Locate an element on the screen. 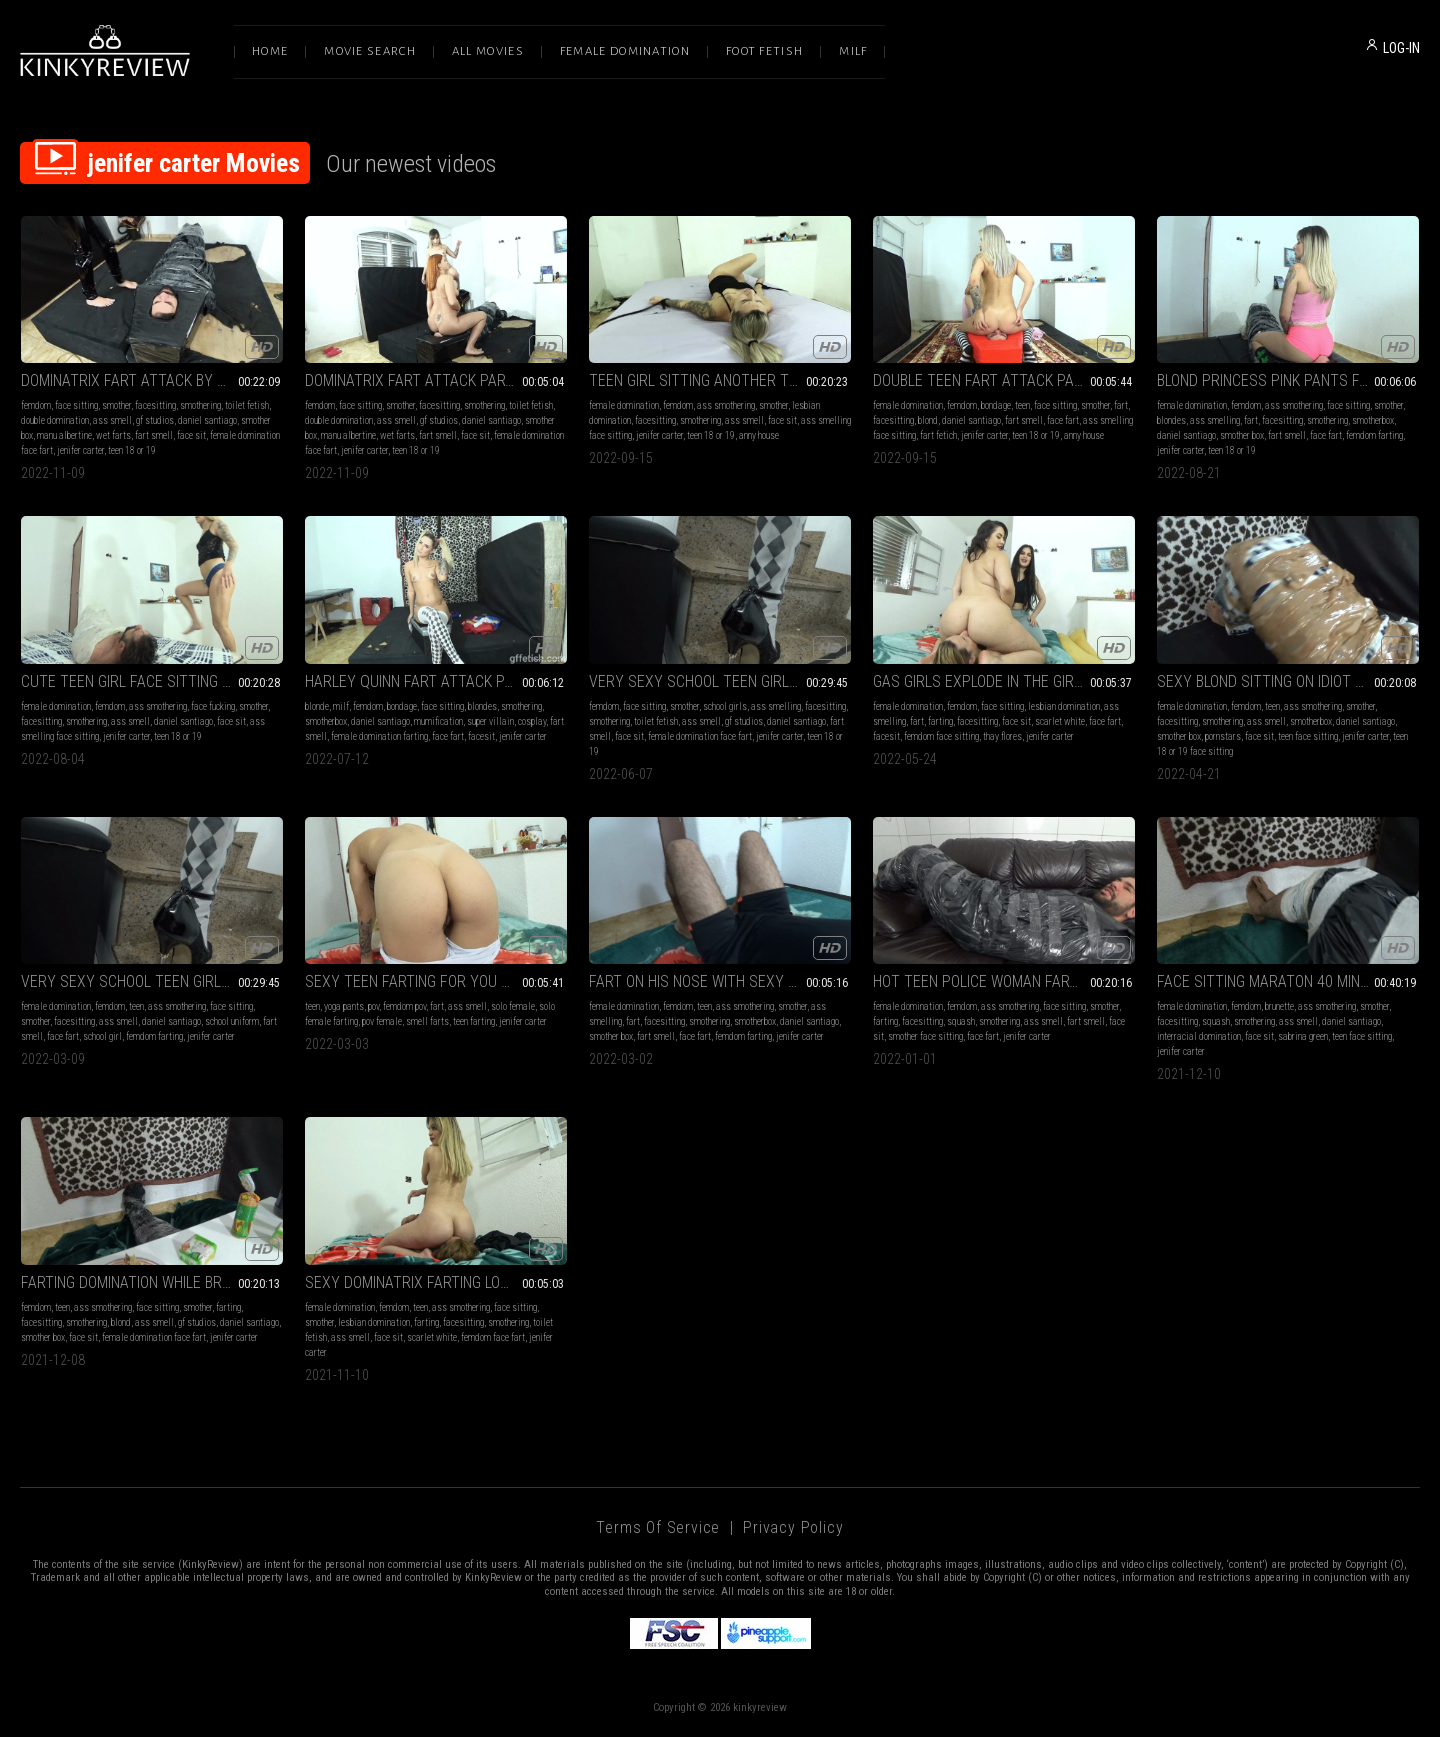  femdom farting is located at coordinates (1374, 435).